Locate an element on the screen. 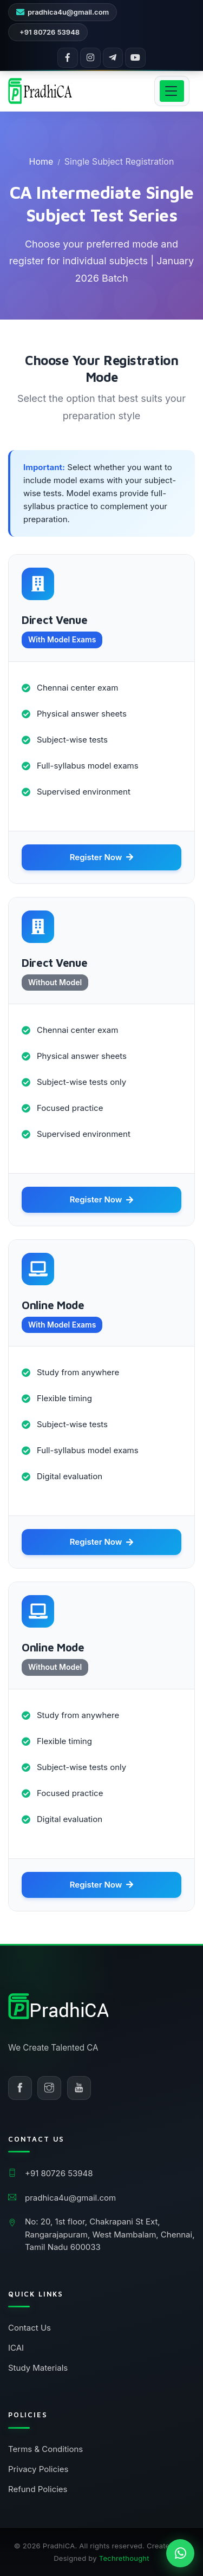 This screenshot has height=2576, width=203. No: 20, 1st floor, Chakrapani St Ext, Rangarajapuram, West Mambalam, Chennai, Tamil Nadu 600033 is located at coordinates (110, 2234).